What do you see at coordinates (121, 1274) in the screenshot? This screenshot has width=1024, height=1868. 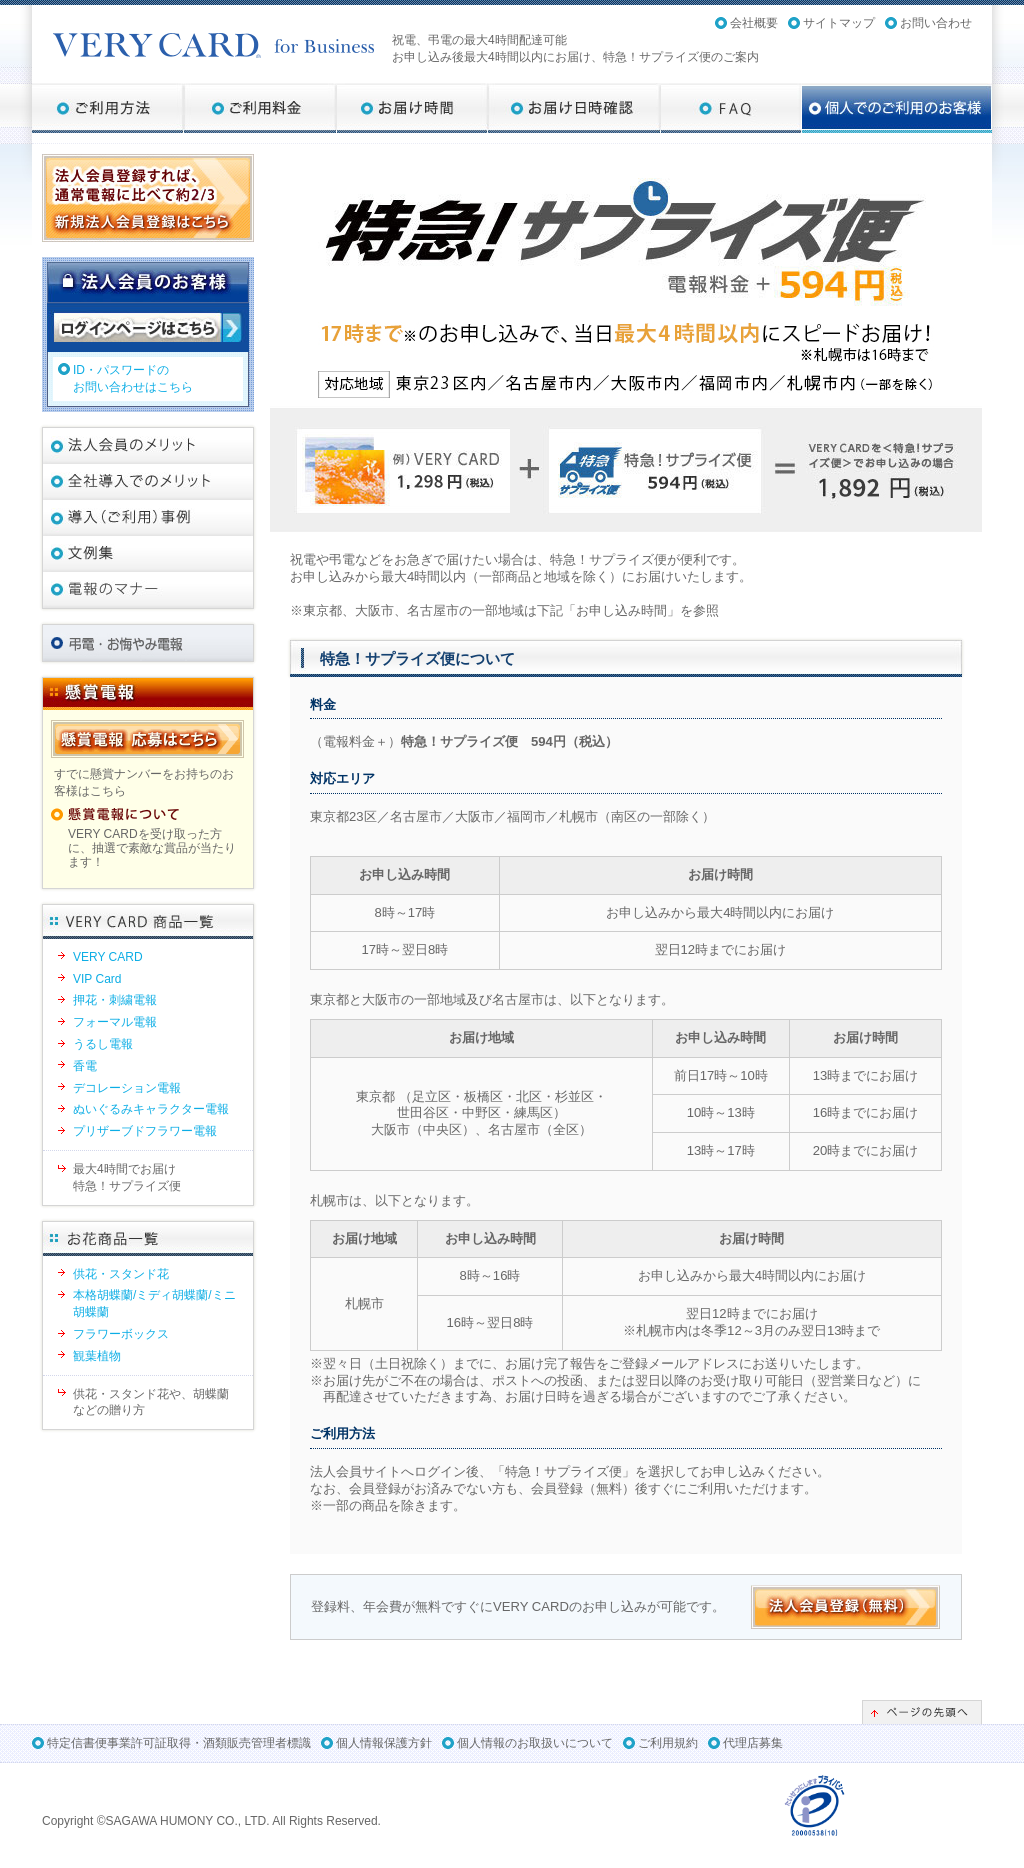 I see `供花・スタンド花` at bounding box center [121, 1274].